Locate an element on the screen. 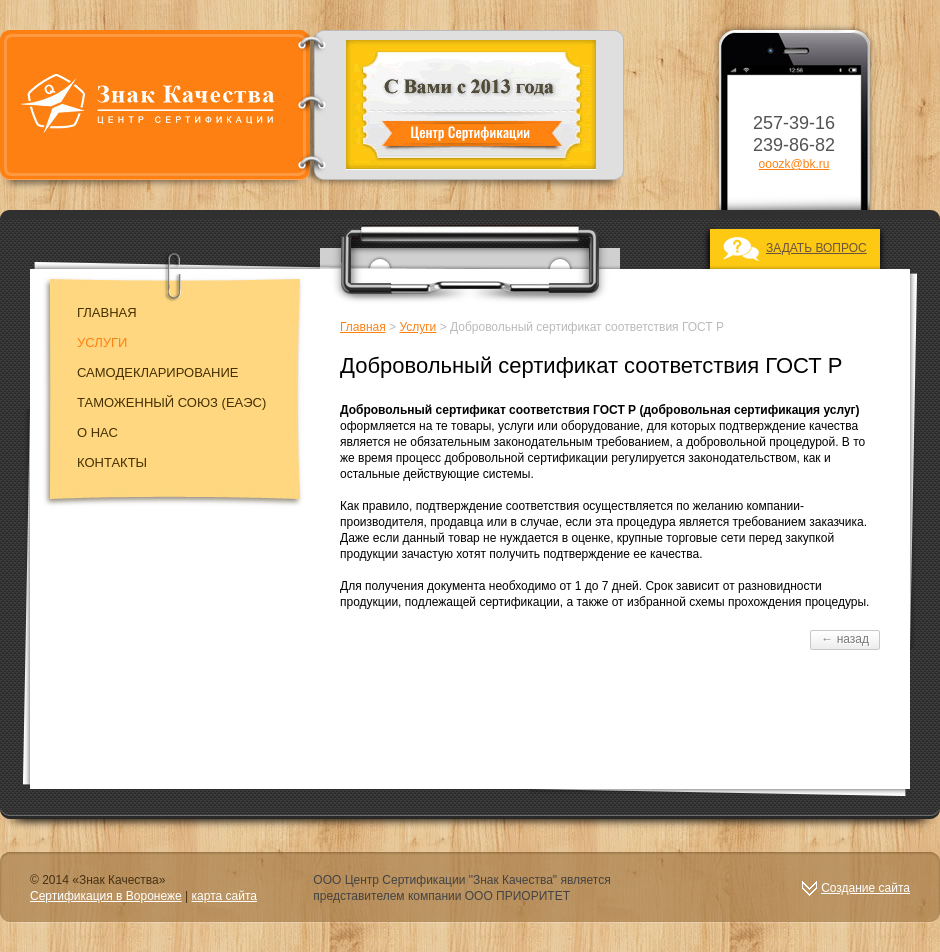 This screenshot has height=952, width=940. Услуги is located at coordinates (102, 342).